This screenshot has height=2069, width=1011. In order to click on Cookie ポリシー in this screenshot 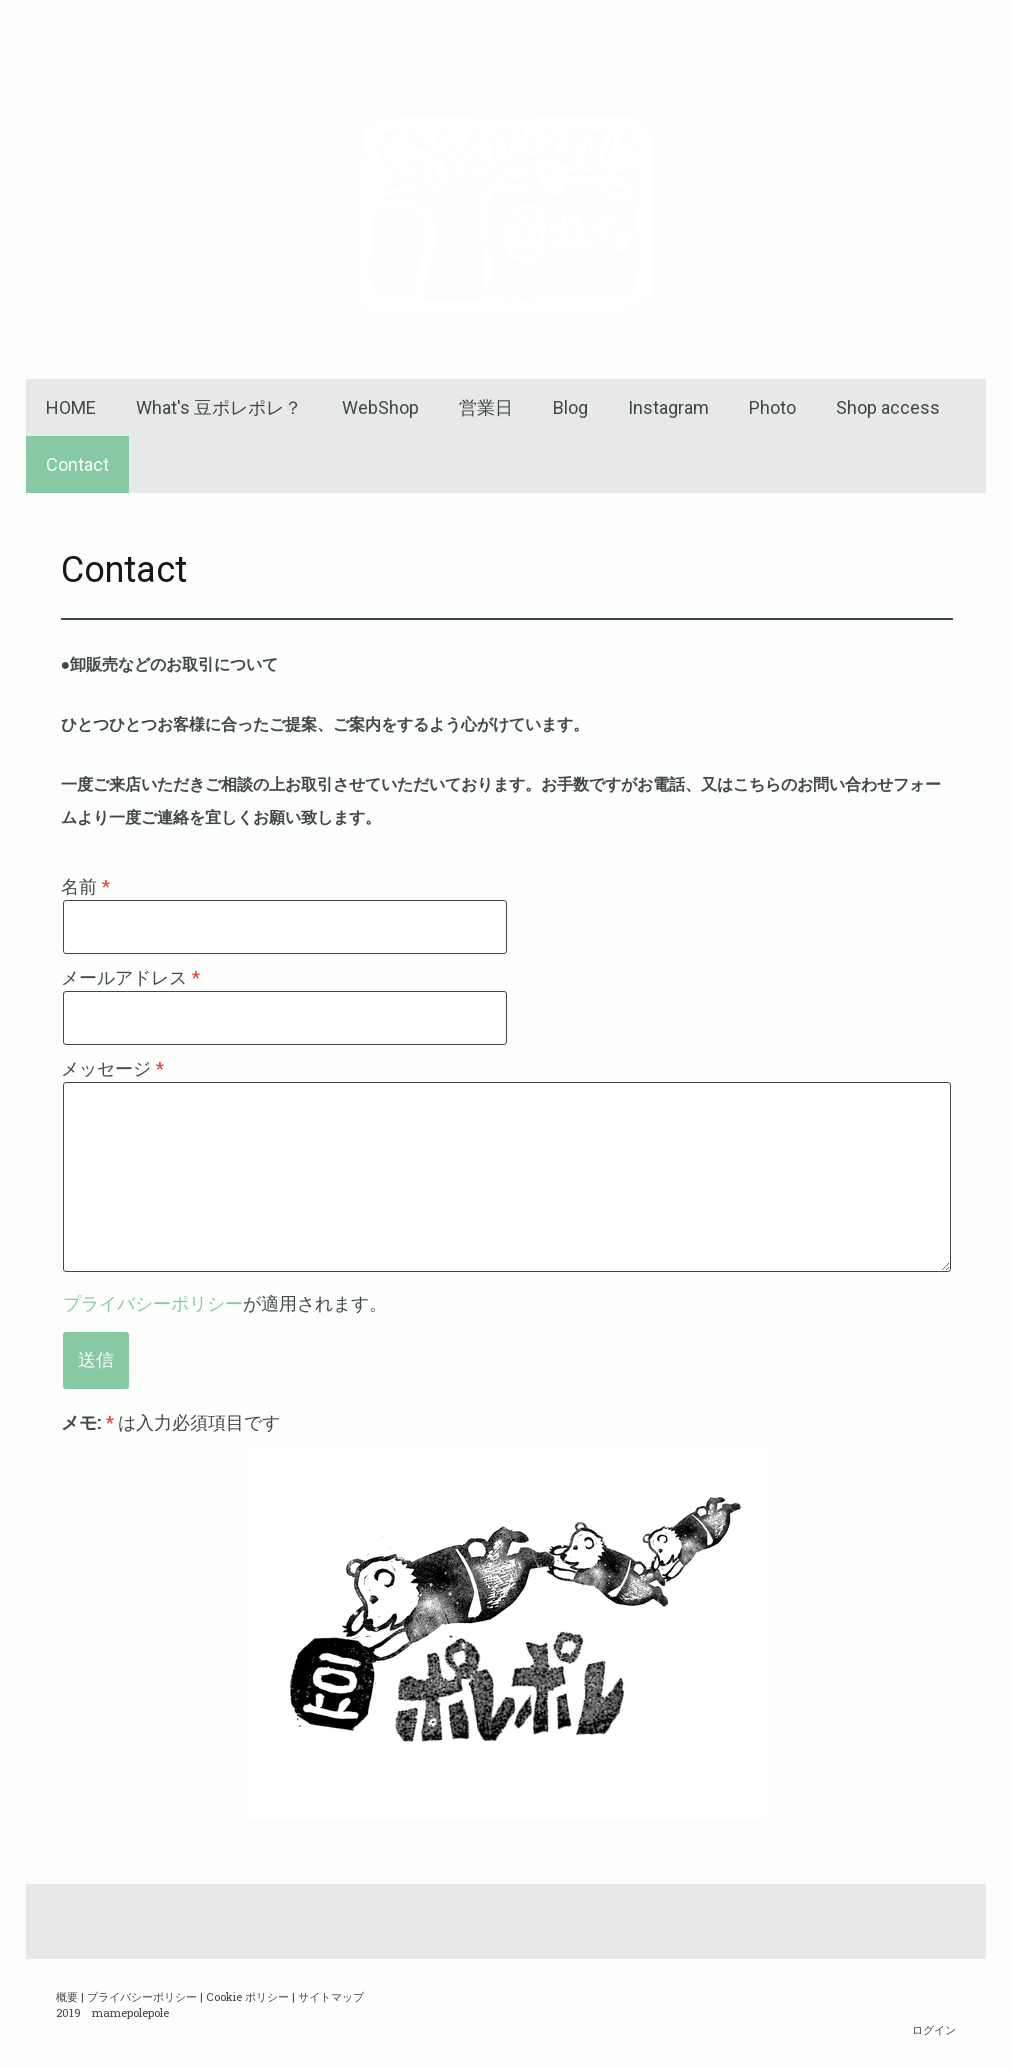, I will do `click(247, 1996)`.